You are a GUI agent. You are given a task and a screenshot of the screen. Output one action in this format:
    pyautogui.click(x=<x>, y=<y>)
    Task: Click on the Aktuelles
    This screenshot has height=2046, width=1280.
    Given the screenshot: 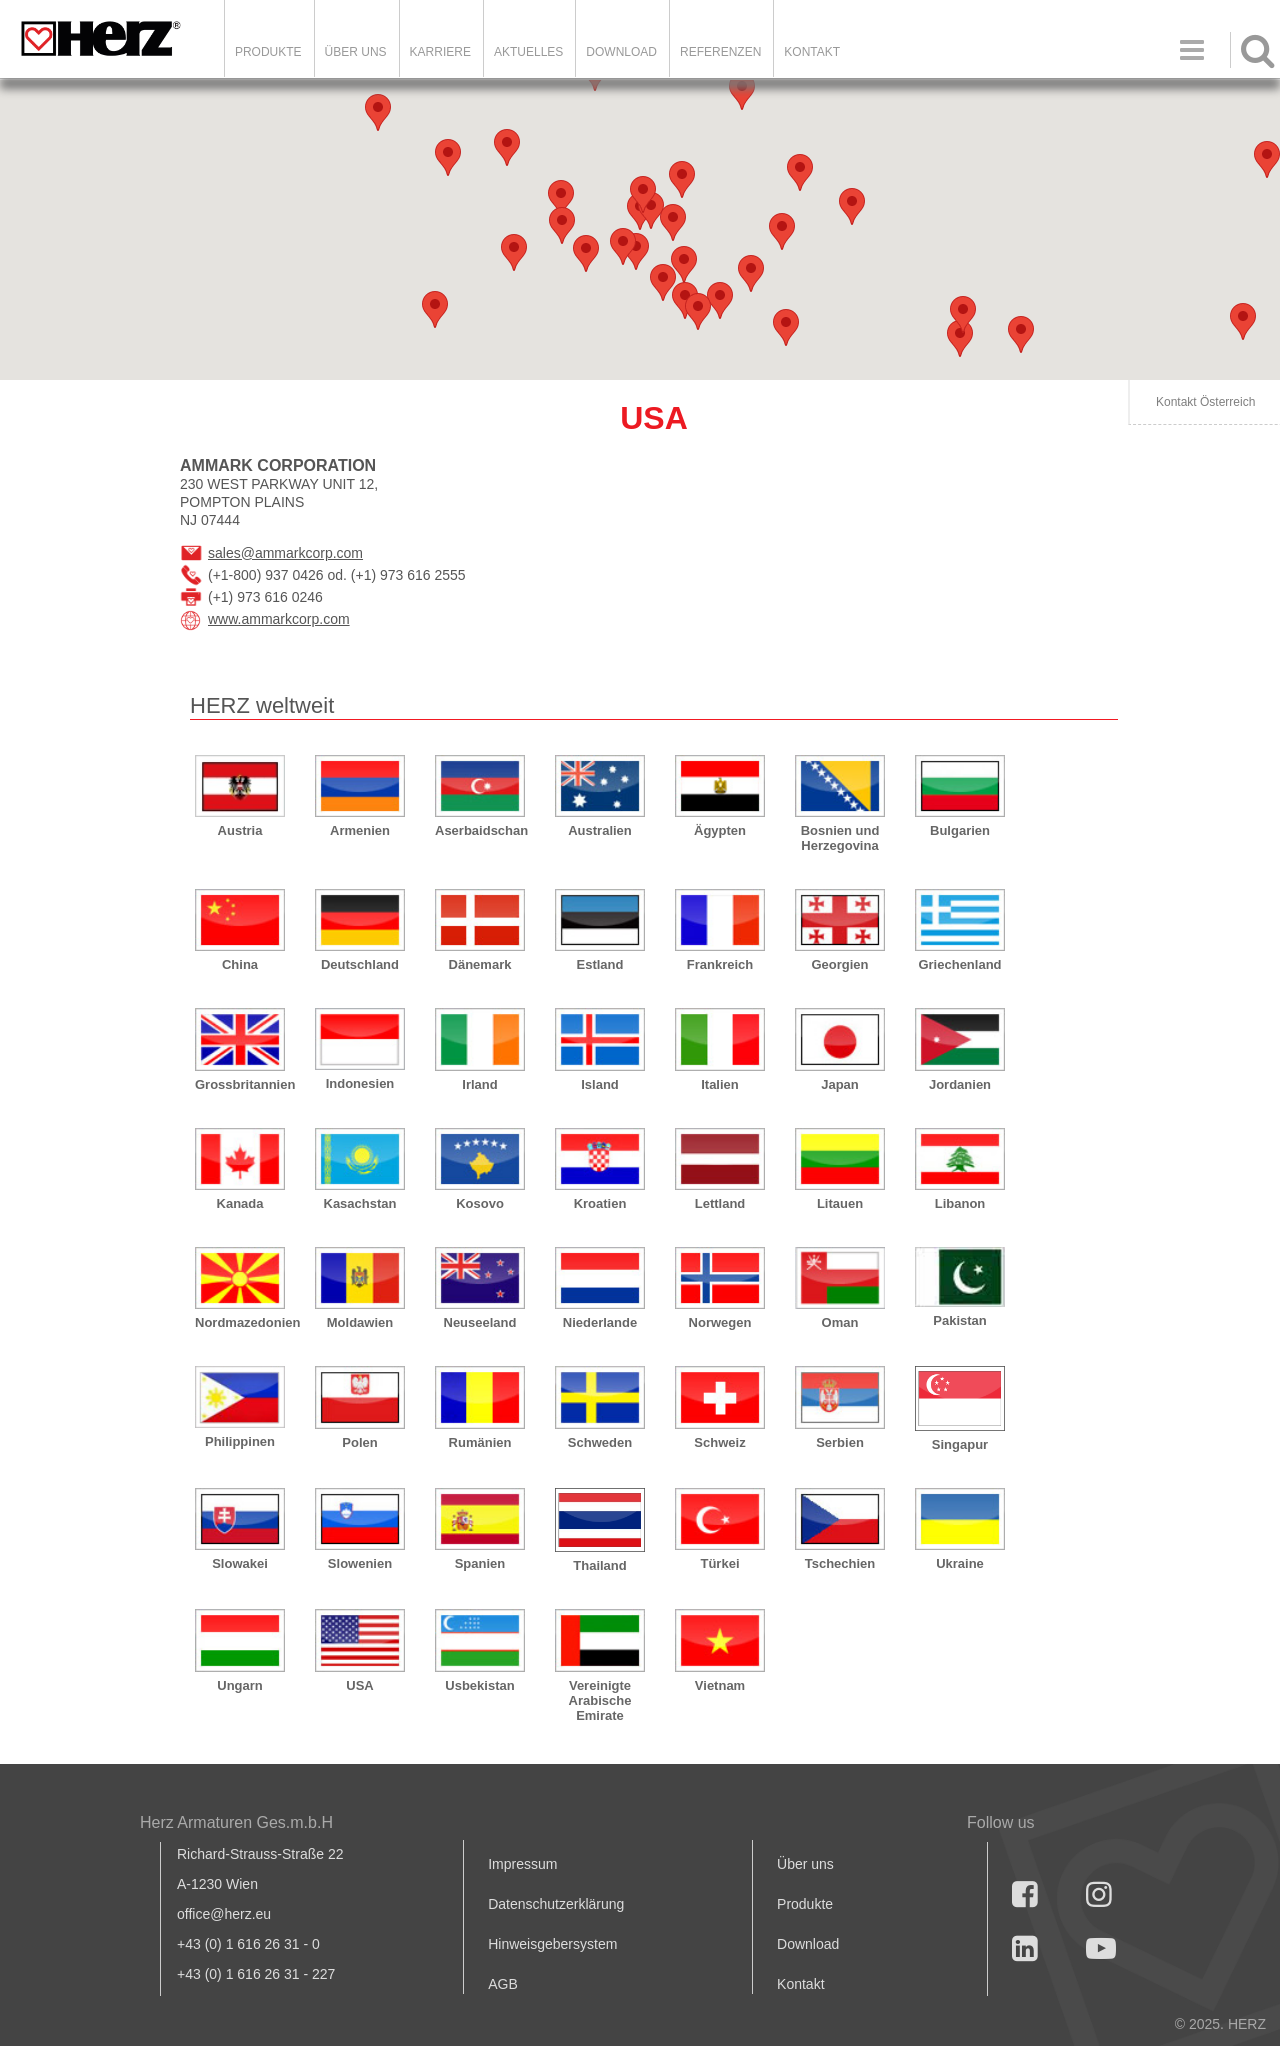 What is the action you would take?
    pyautogui.click(x=528, y=52)
    